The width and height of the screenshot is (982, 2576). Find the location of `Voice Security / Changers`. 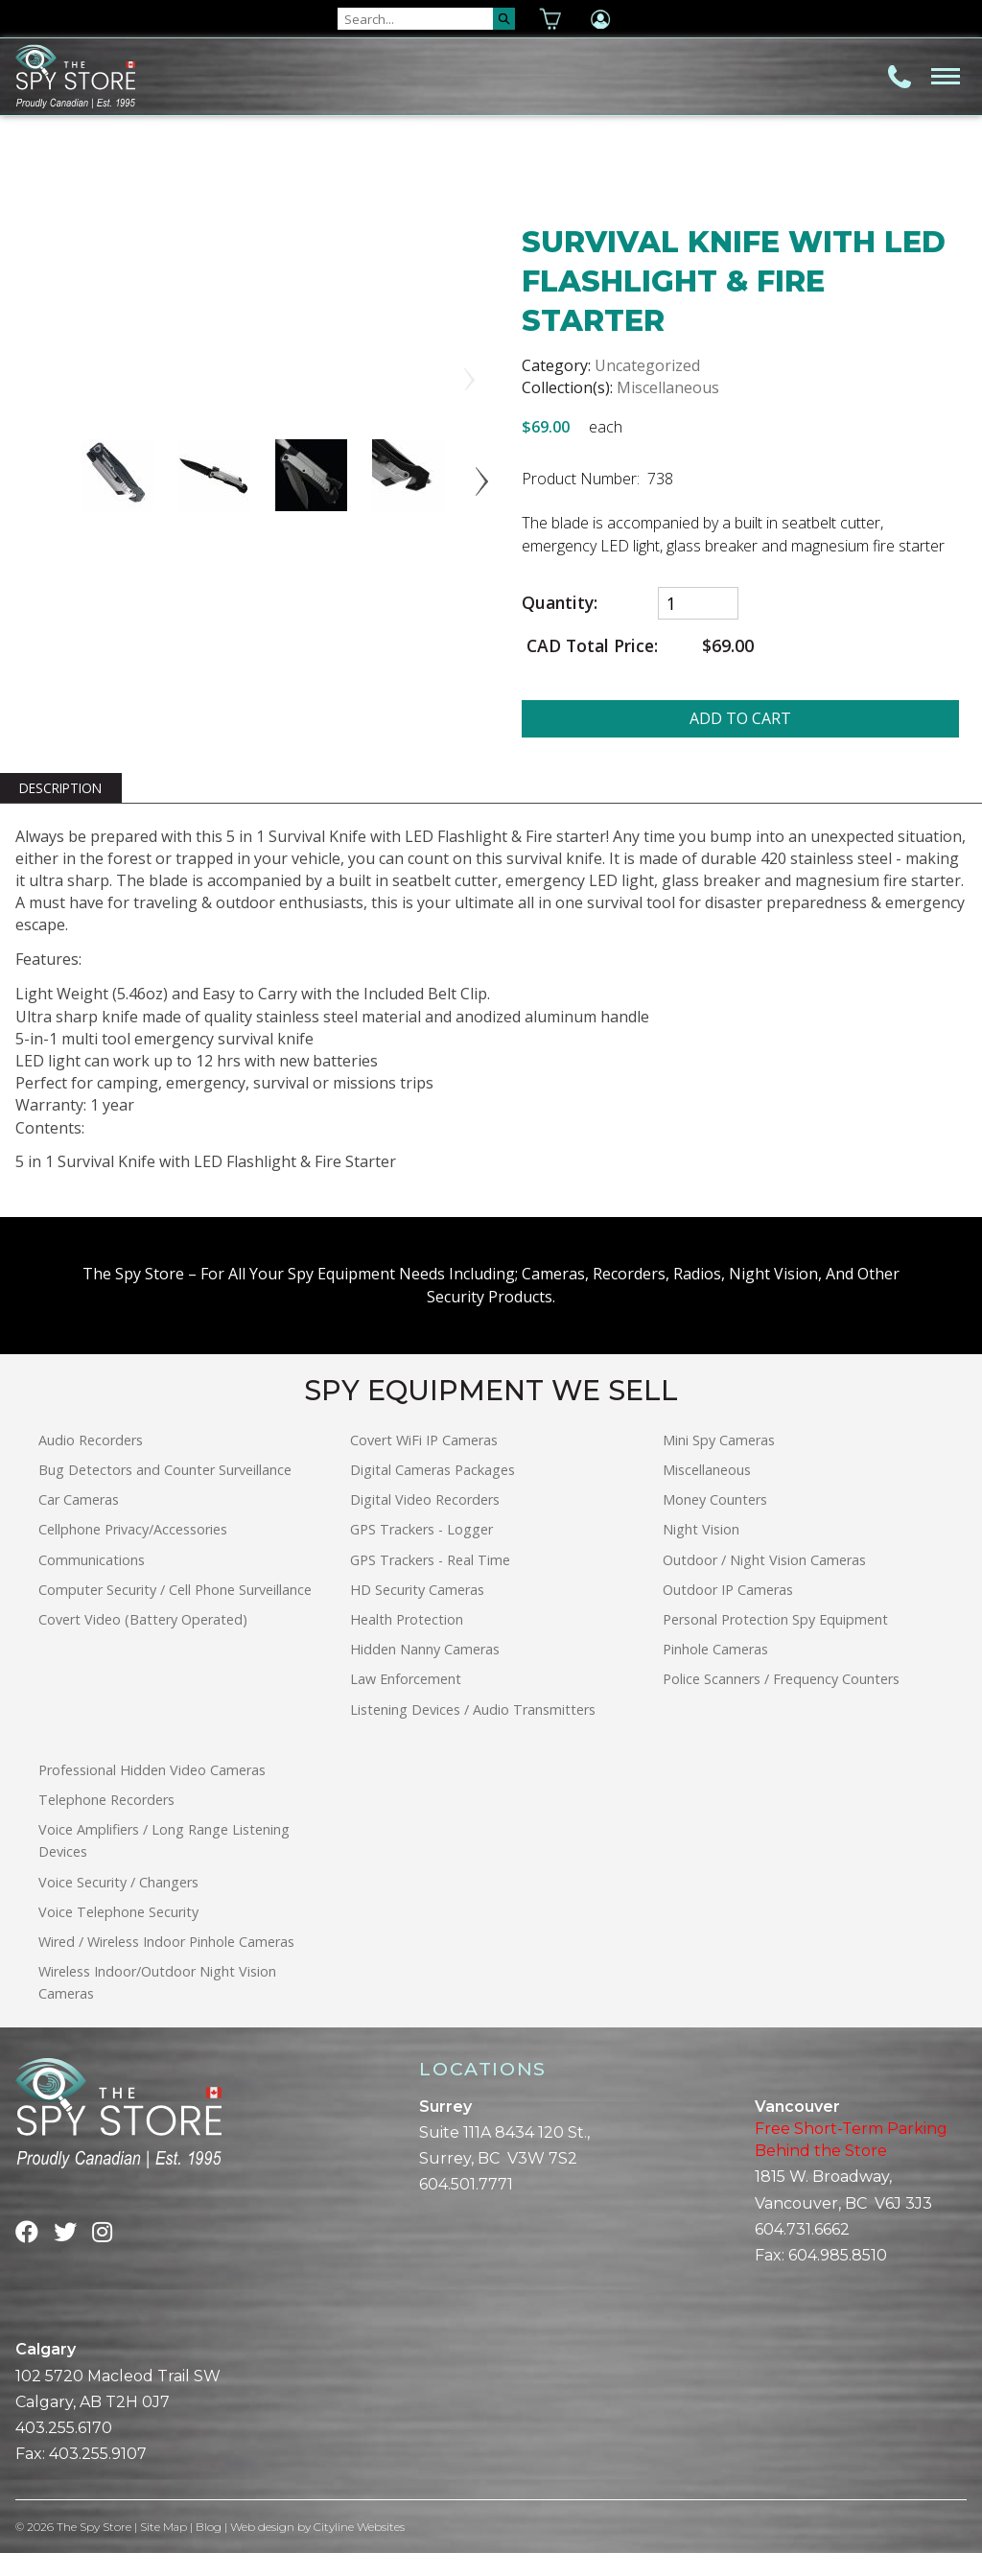

Voice Security / Changers is located at coordinates (118, 1904).